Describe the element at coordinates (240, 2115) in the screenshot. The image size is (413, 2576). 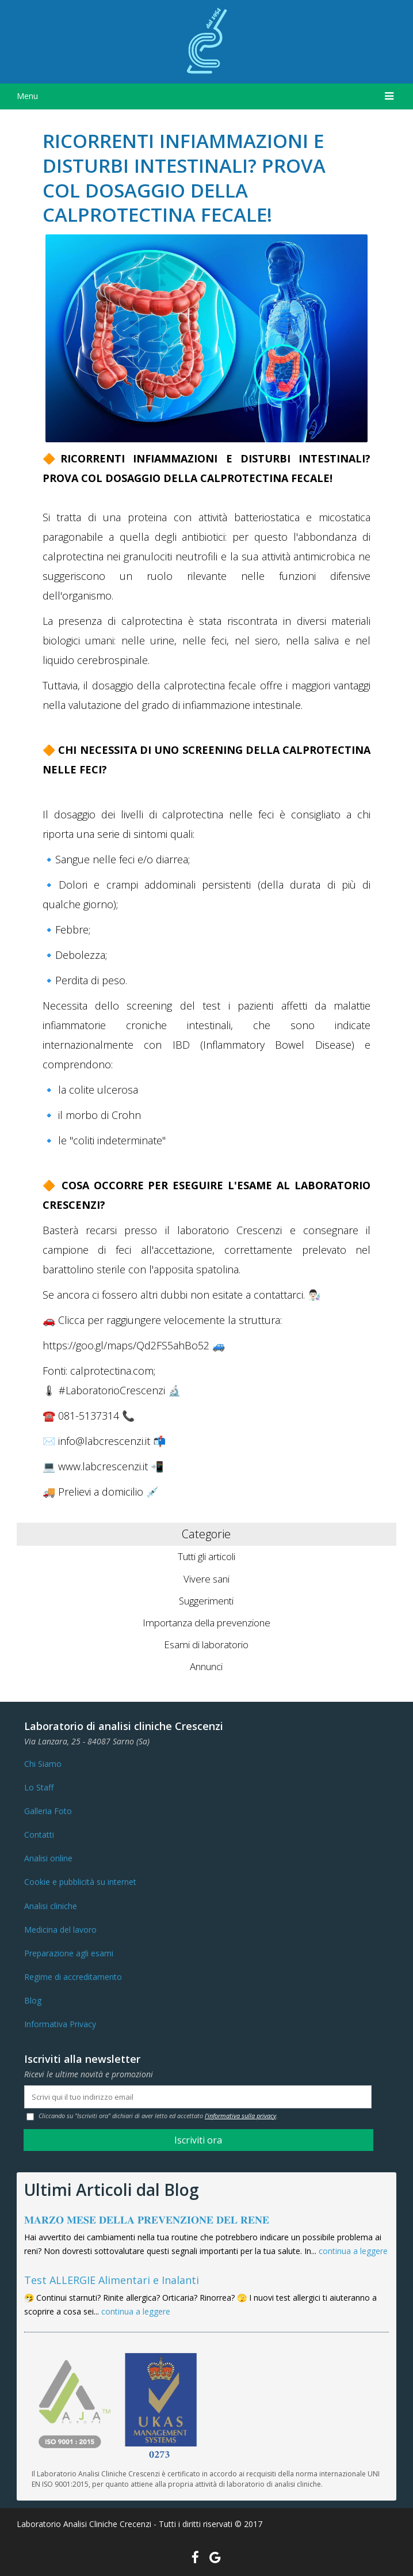
I see `l'informativa sulla privacy` at that location.